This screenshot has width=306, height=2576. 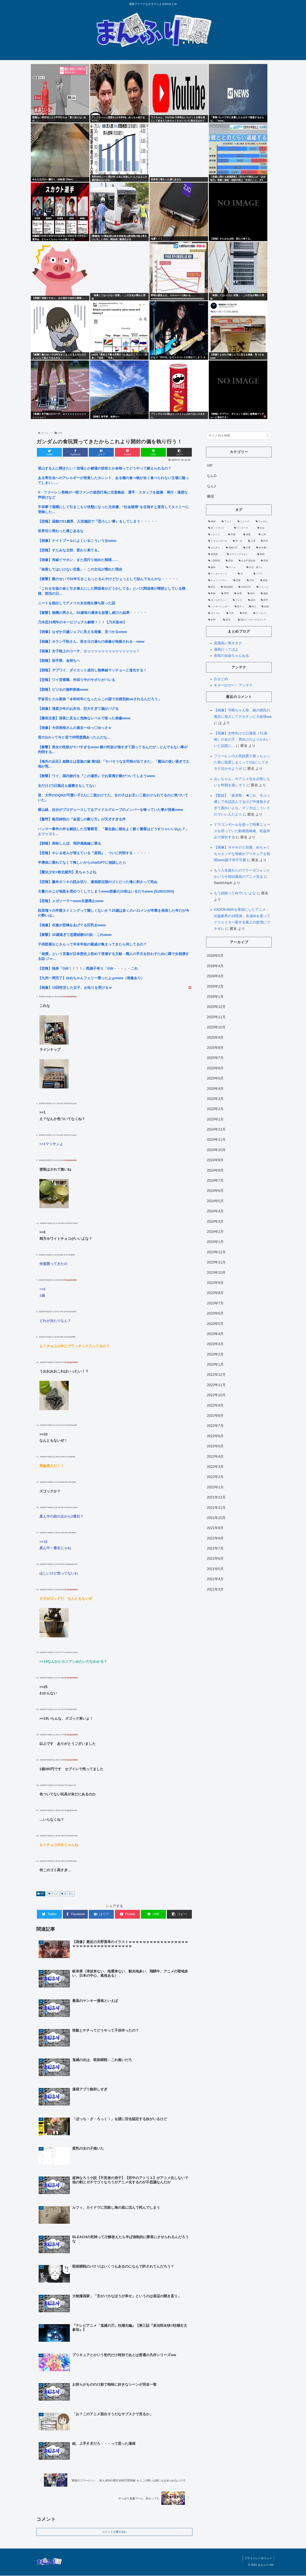 I want to click on [野球 (707個の項目)], so click(x=226, y=594).